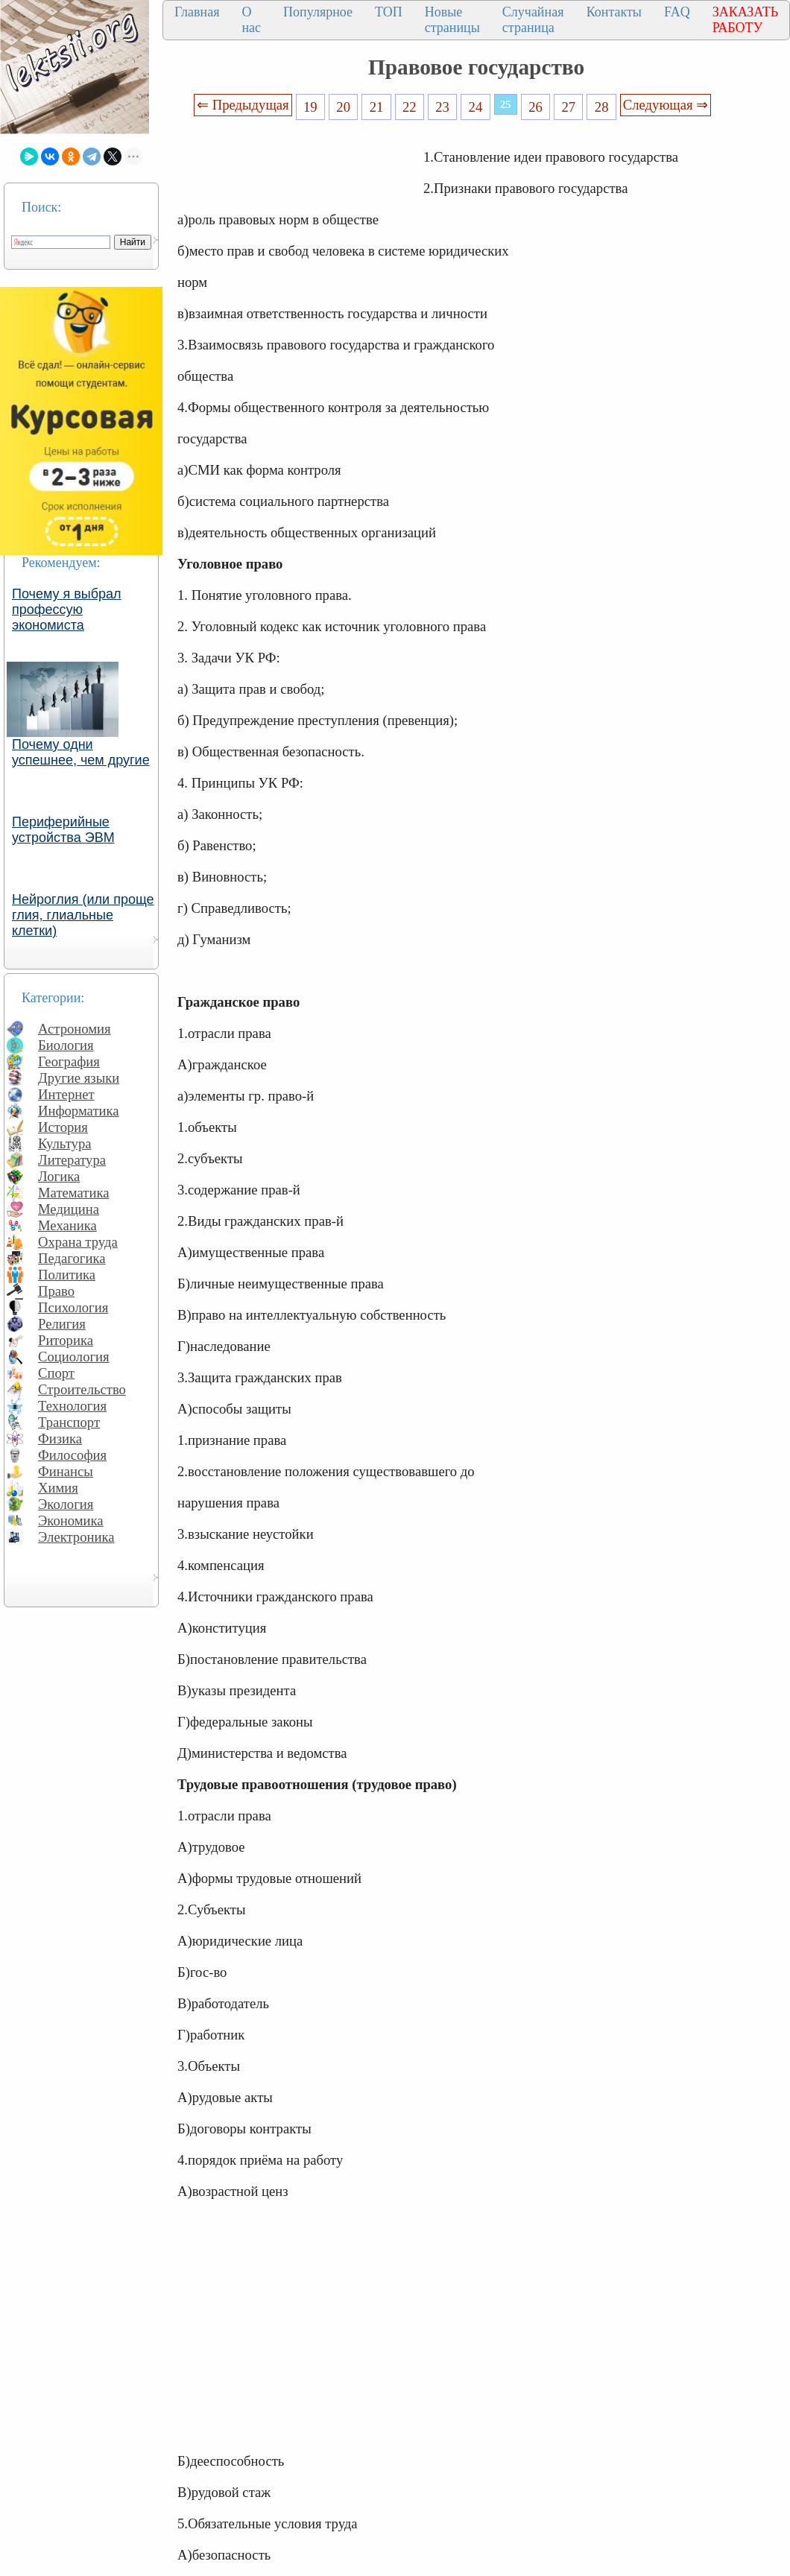 The width and height of the screenshot is (790, 2576). I want to click on Право, so click(56, 1291).